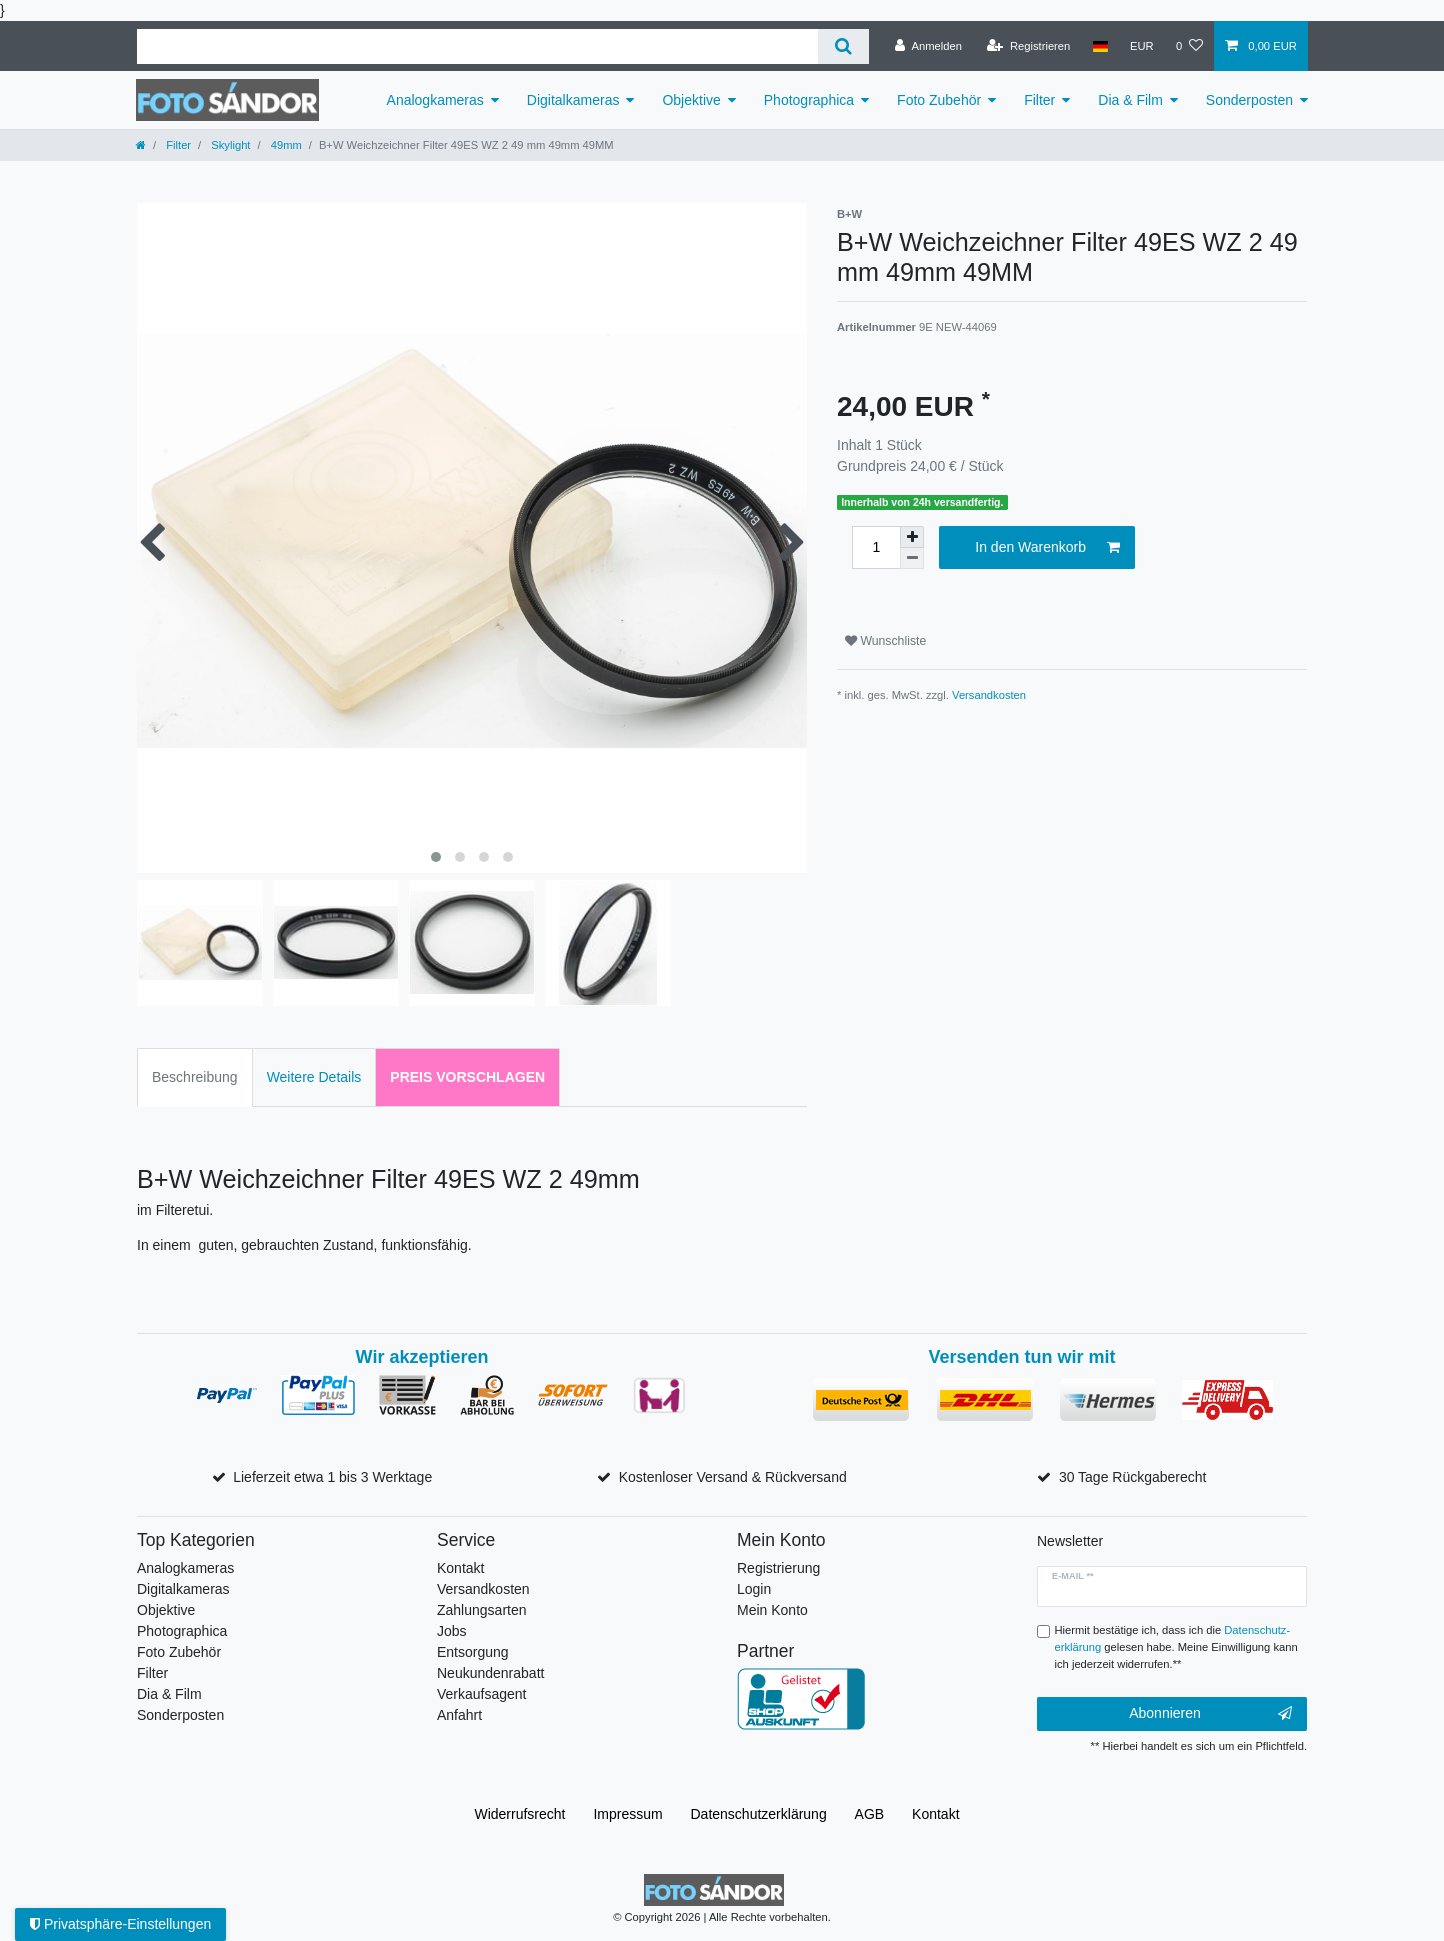  I want to click on Objektive, so click(691, 100).